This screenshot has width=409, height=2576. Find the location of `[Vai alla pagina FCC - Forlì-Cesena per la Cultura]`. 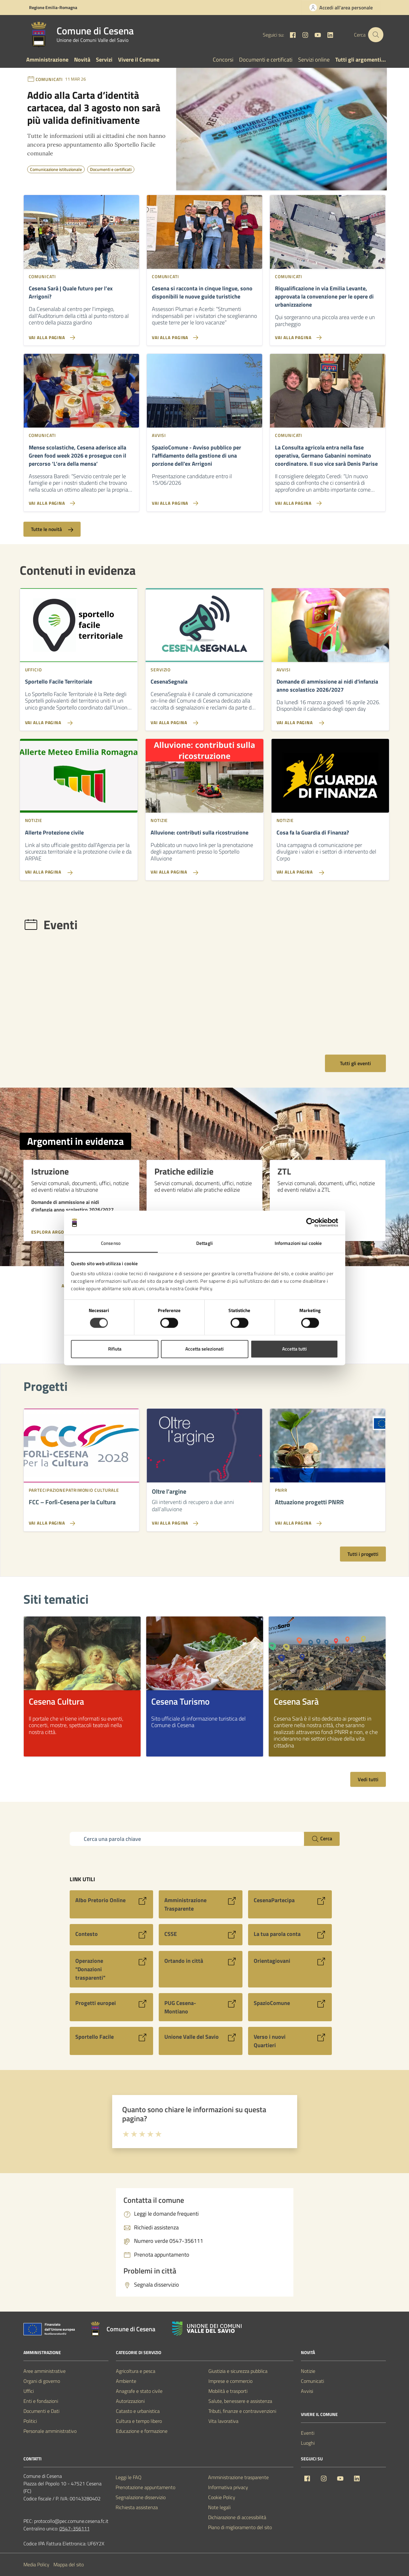

[Vai alla pagina FCC - Forlì-Cesena per la Cultura] is located at coordinates (51, 1525).